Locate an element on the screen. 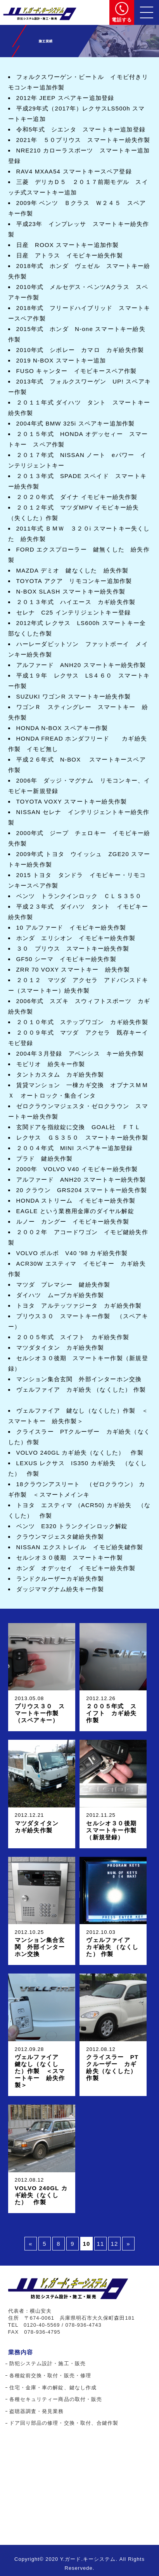  モビリオ 紛失キー作製 is located at coordinates (50, 1064).